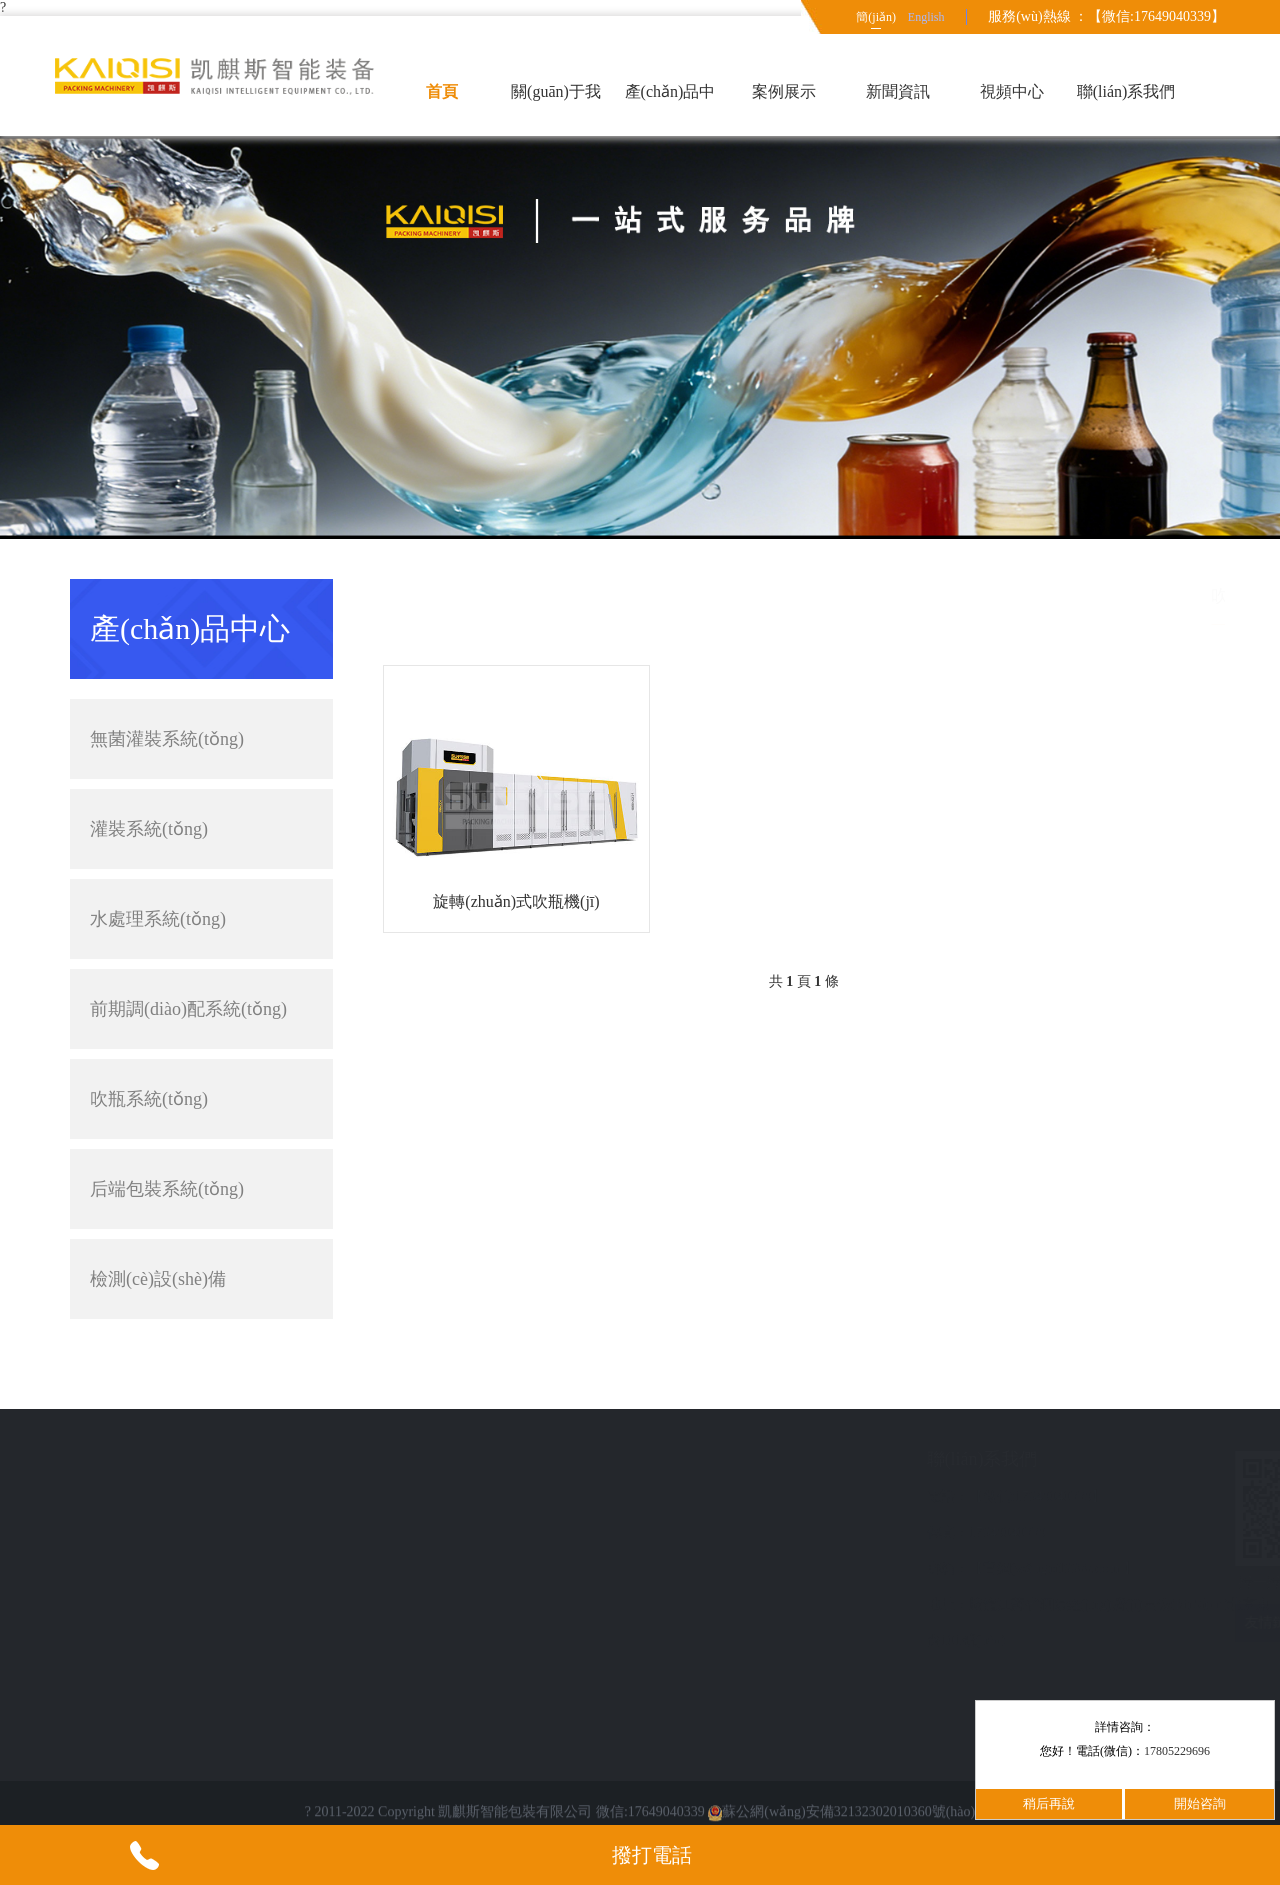 Image resolution: width=1280 pixels, height=1885 pixels. What do you see at coordinates (1200, 1803) in the screenshot?
I see `開始咨詢` at bounding box center [1200, 1803].